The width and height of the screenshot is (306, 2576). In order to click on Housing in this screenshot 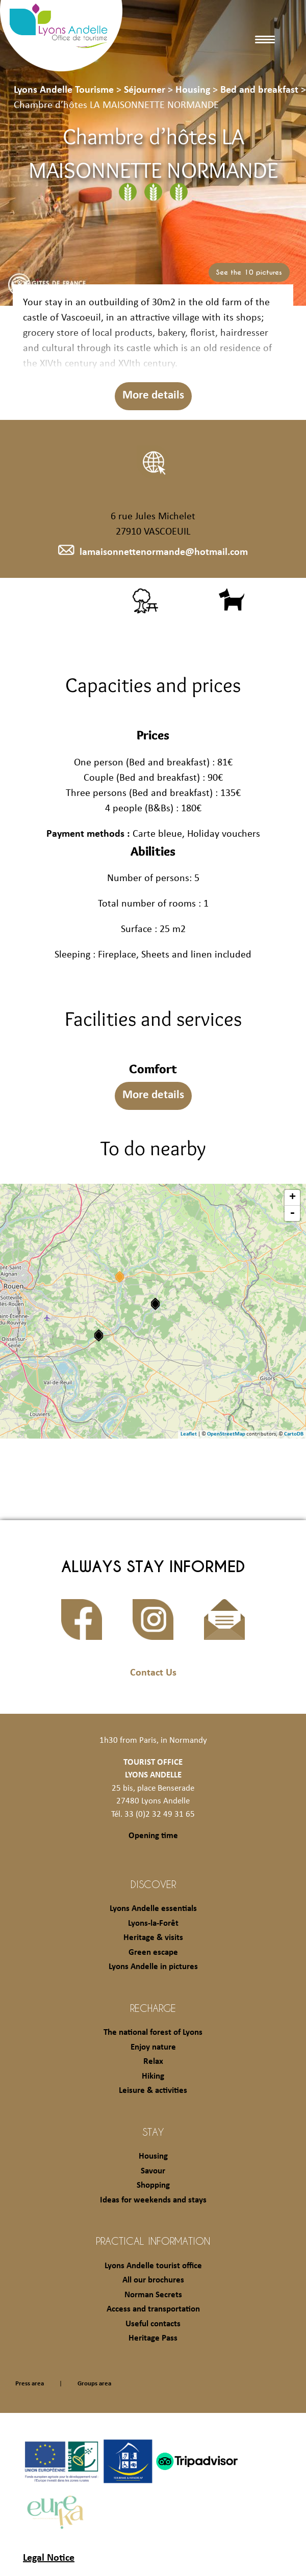, I will do `click(153, 2156)`.